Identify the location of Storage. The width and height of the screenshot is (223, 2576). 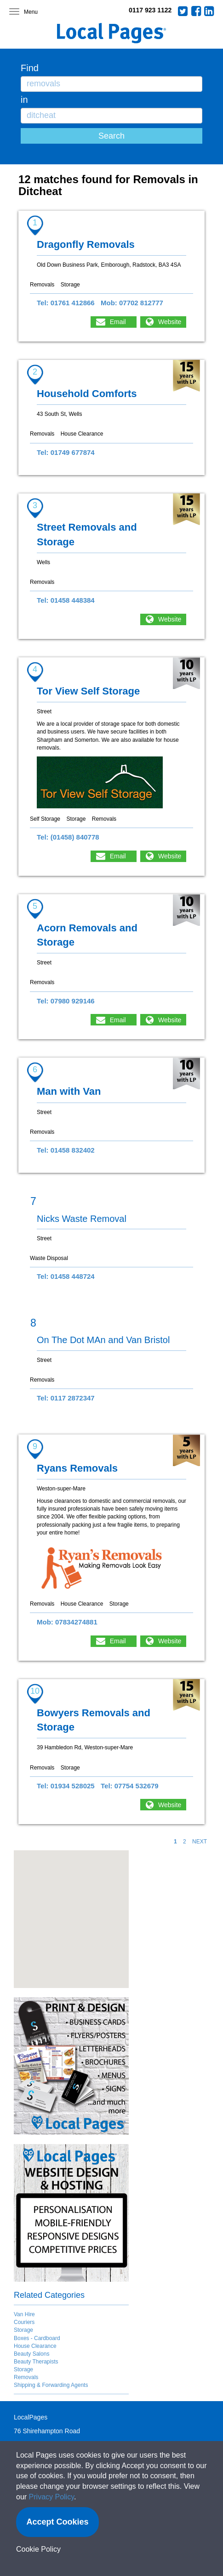
(23, 2330).